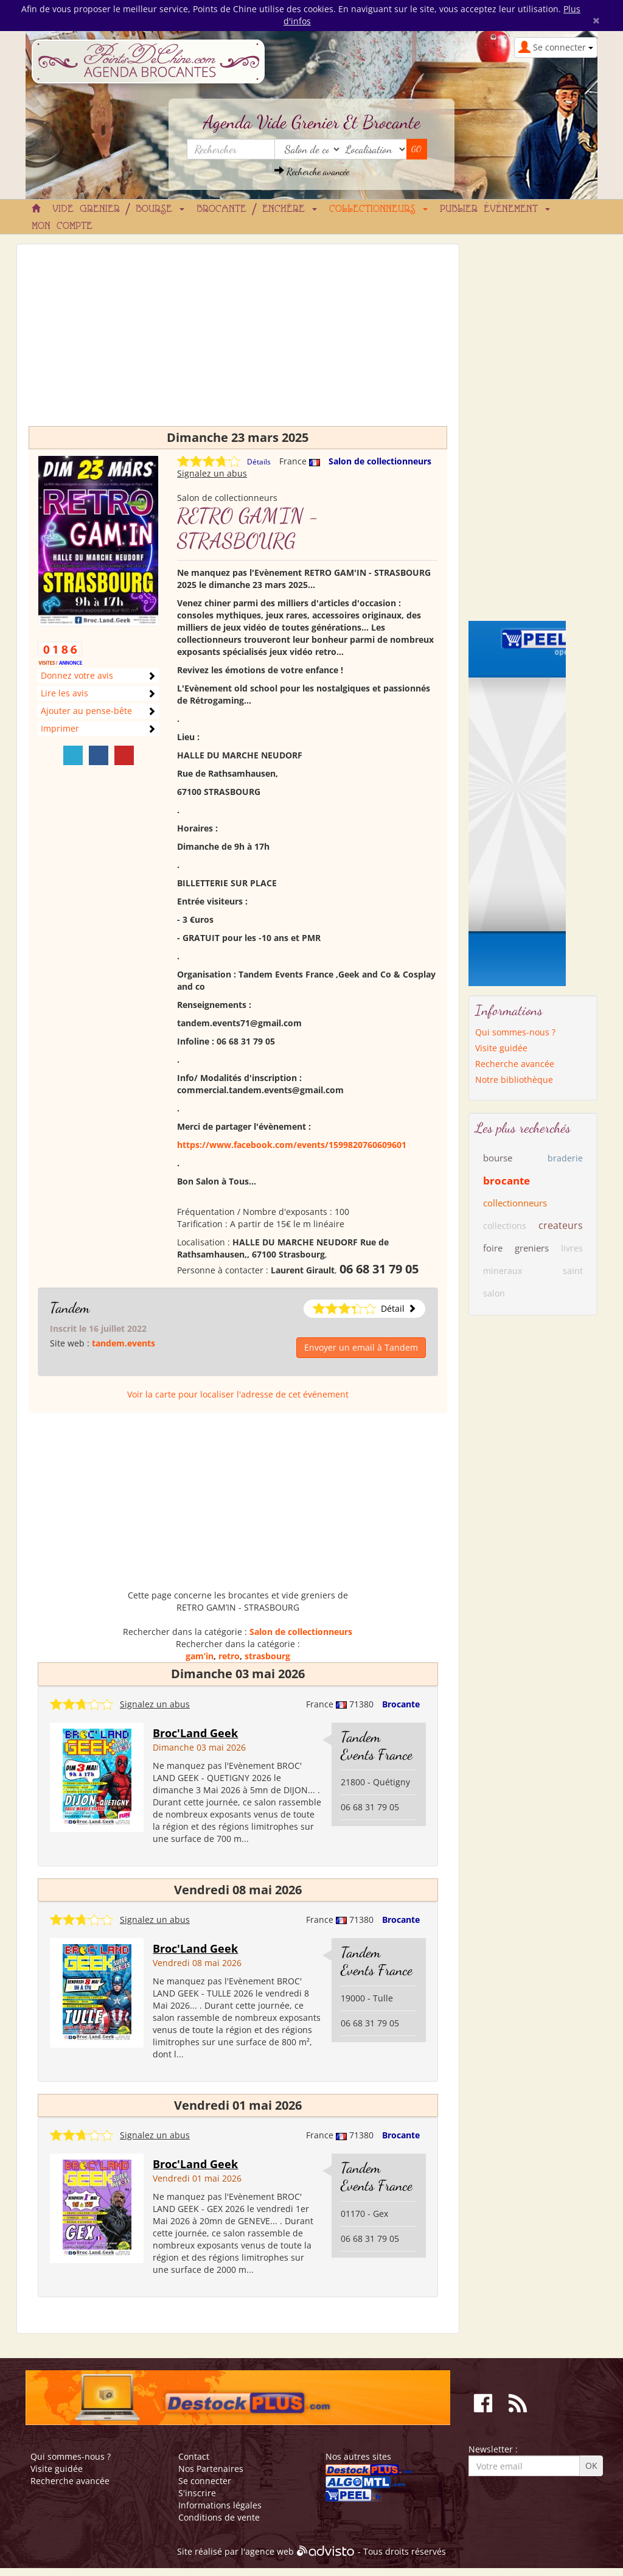  I want to click on Brocante / Enchère [button], so click(257, 209).